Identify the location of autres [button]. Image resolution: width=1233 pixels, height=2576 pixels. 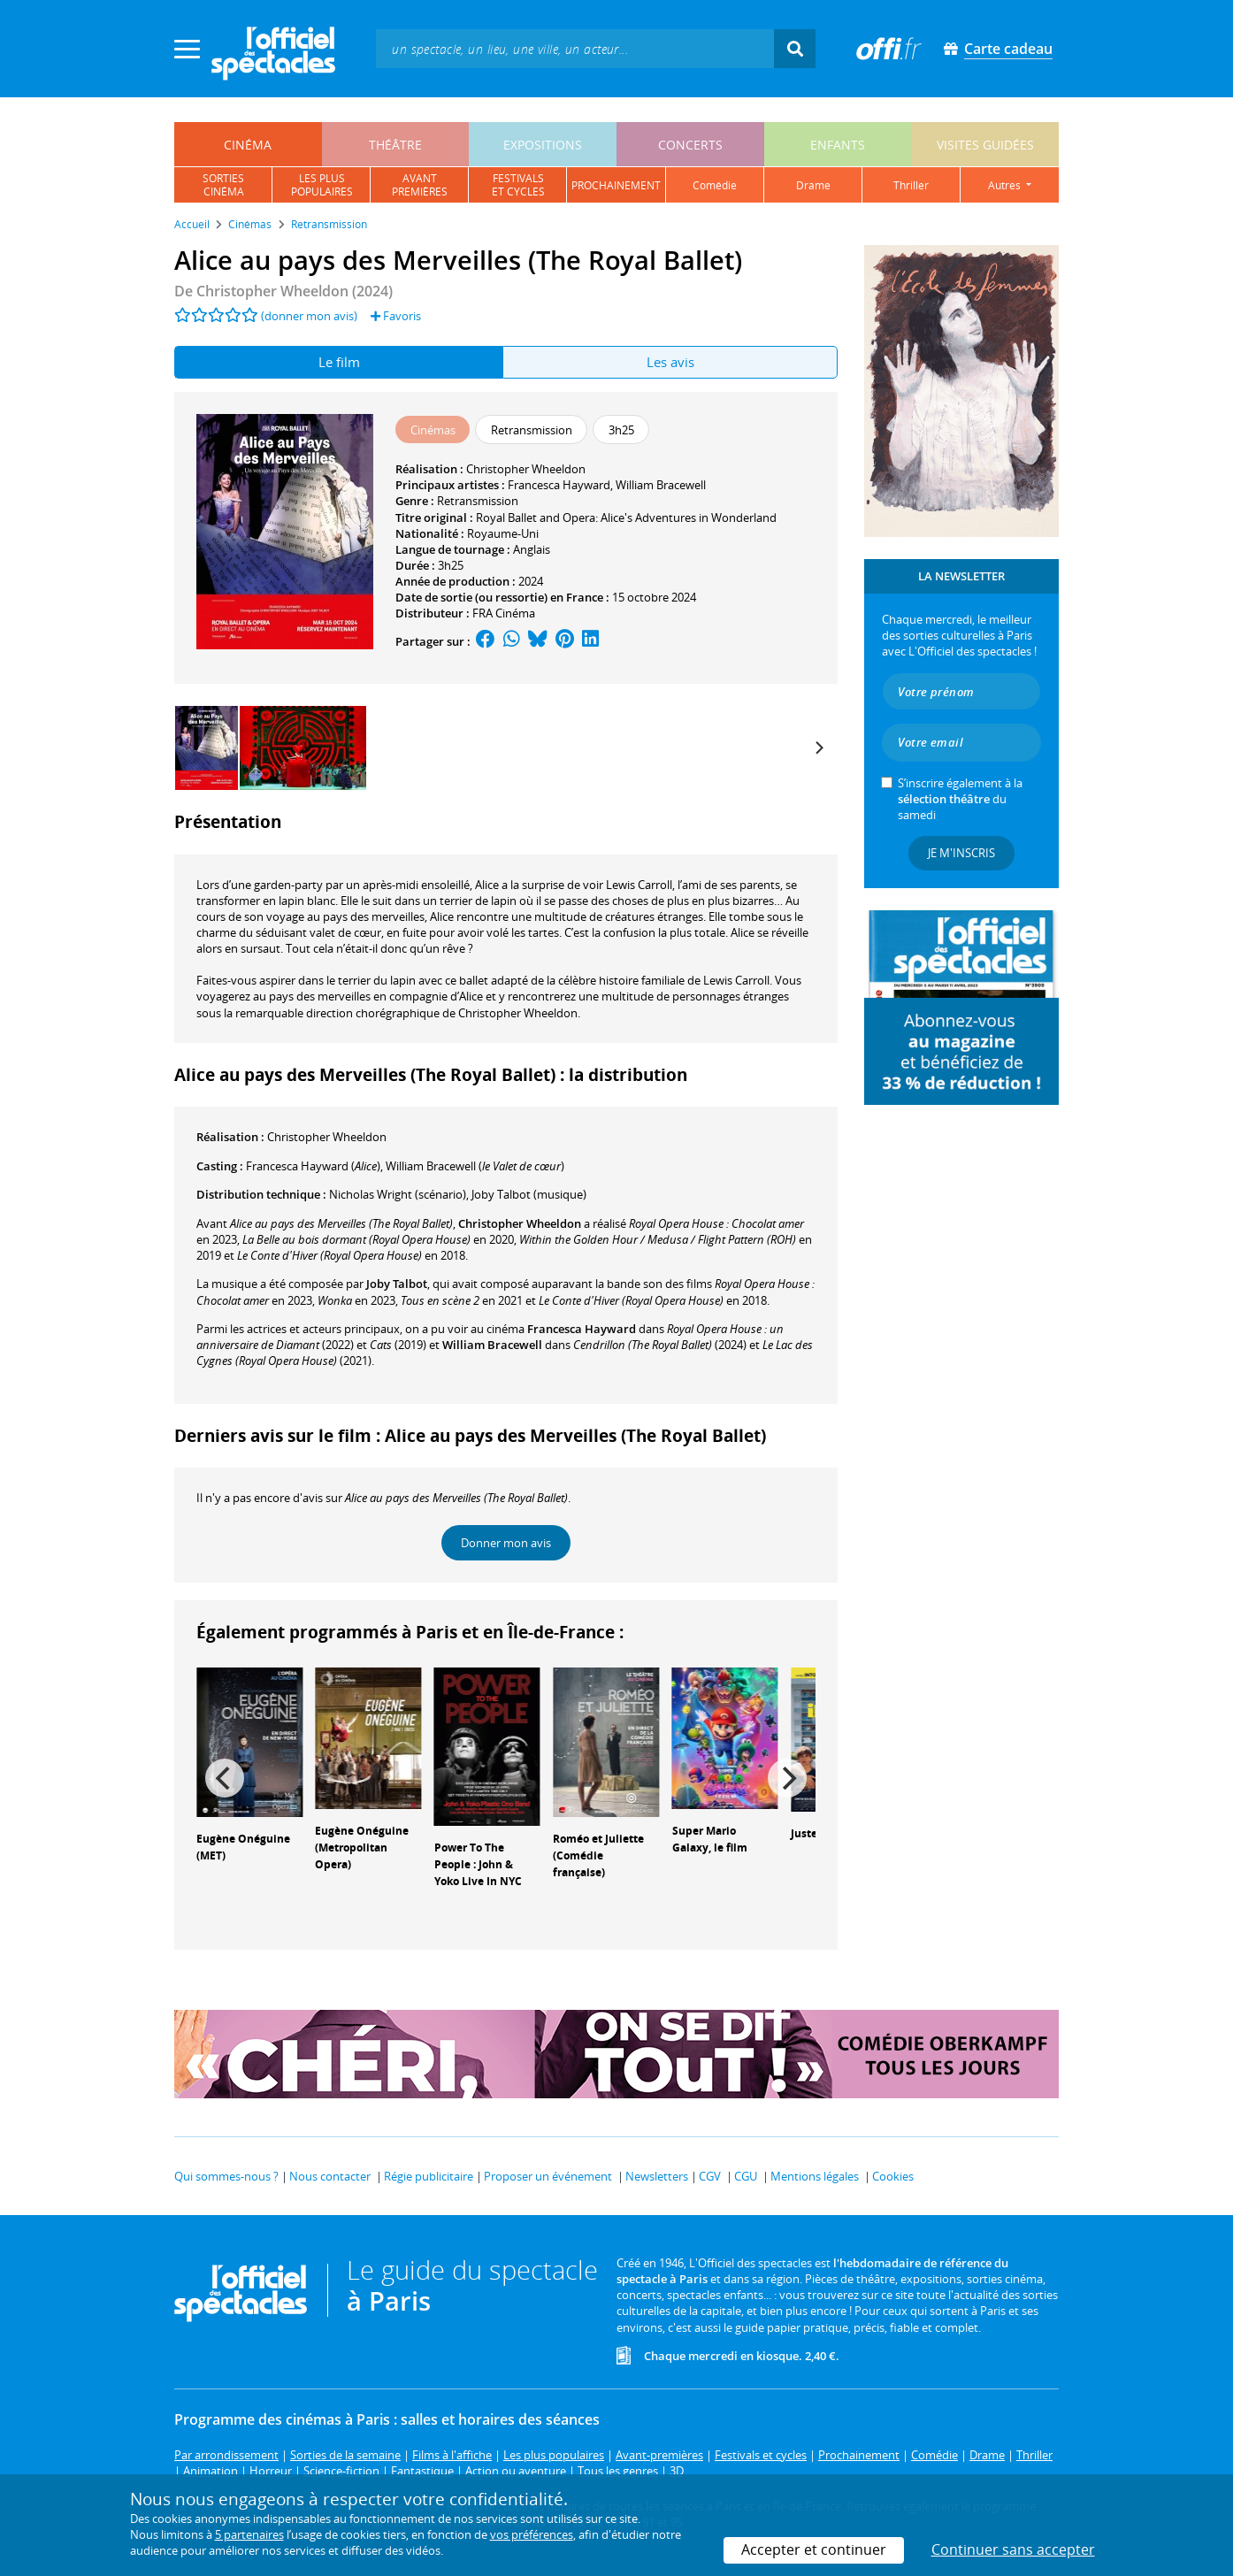
(1005, 185).